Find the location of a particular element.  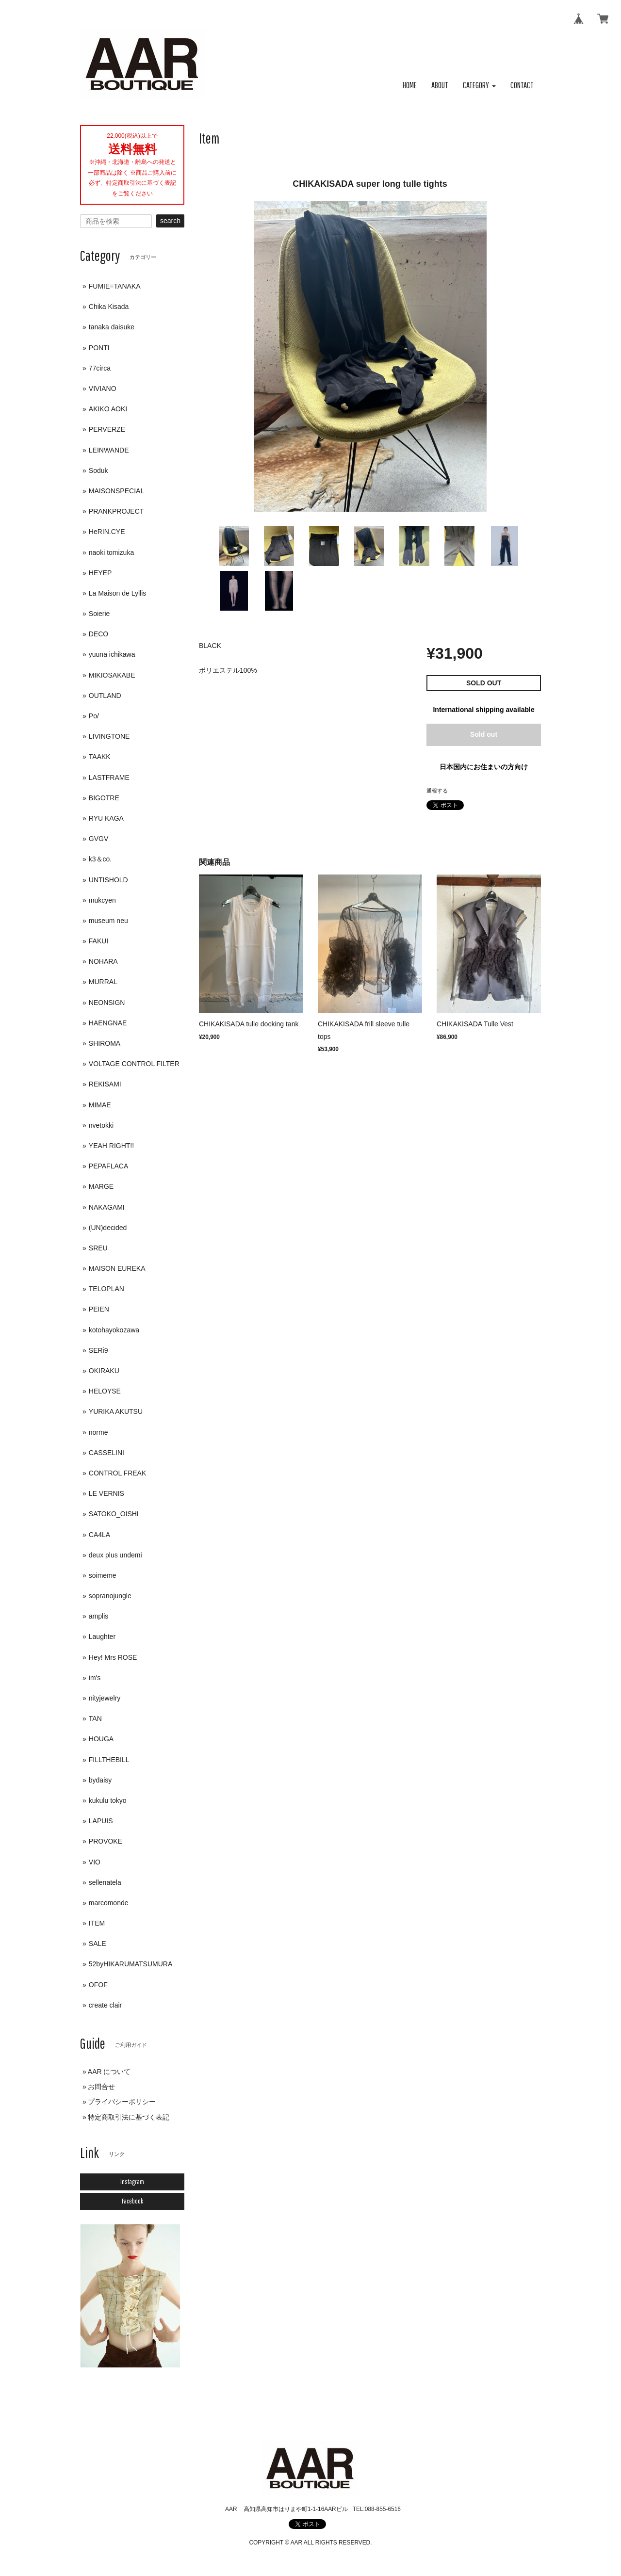

sopranojungle is located at coordinates (110, 1596).